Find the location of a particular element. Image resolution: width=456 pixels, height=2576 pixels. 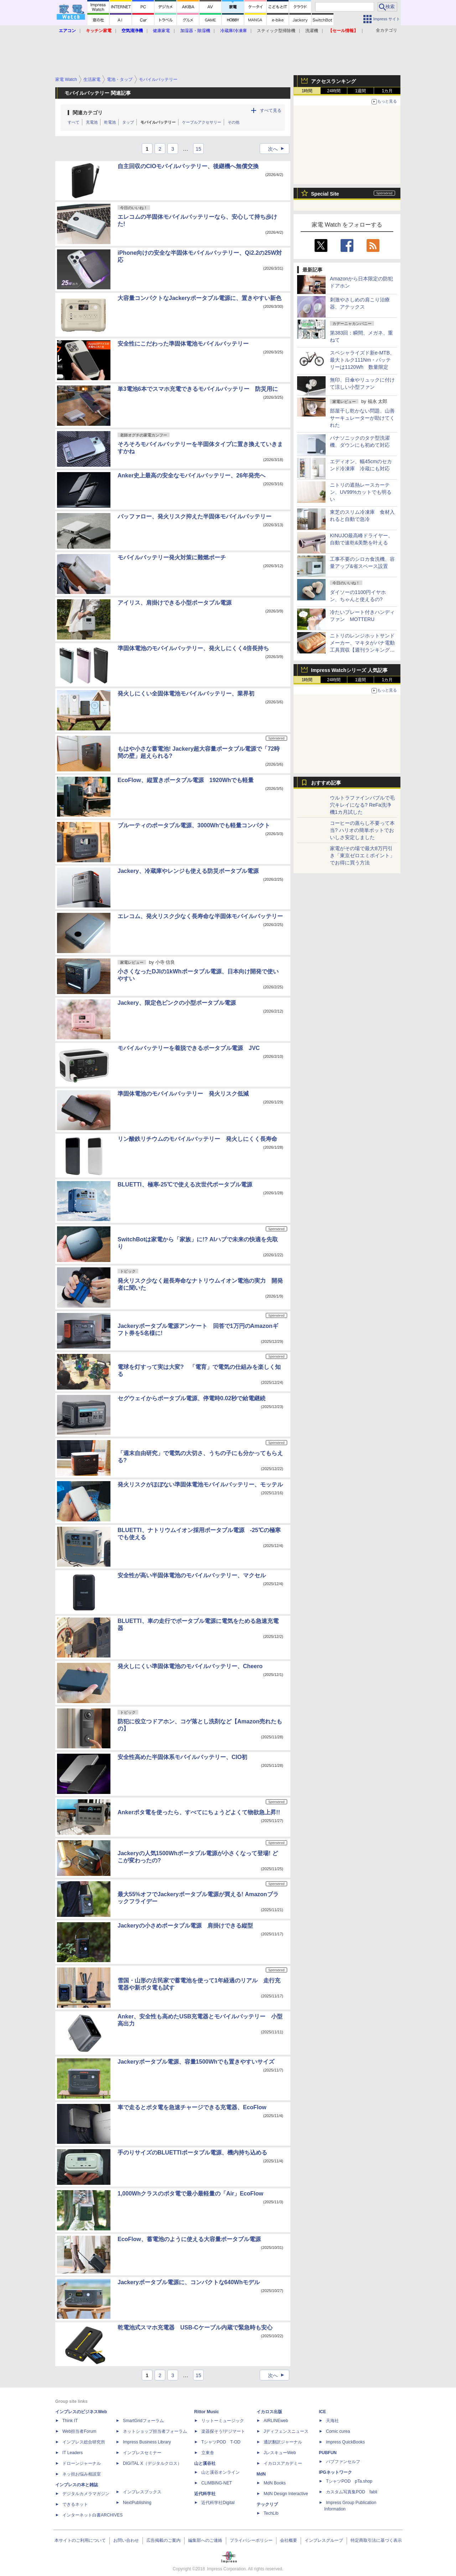

1カ月 is located at coordinates (387, 90).